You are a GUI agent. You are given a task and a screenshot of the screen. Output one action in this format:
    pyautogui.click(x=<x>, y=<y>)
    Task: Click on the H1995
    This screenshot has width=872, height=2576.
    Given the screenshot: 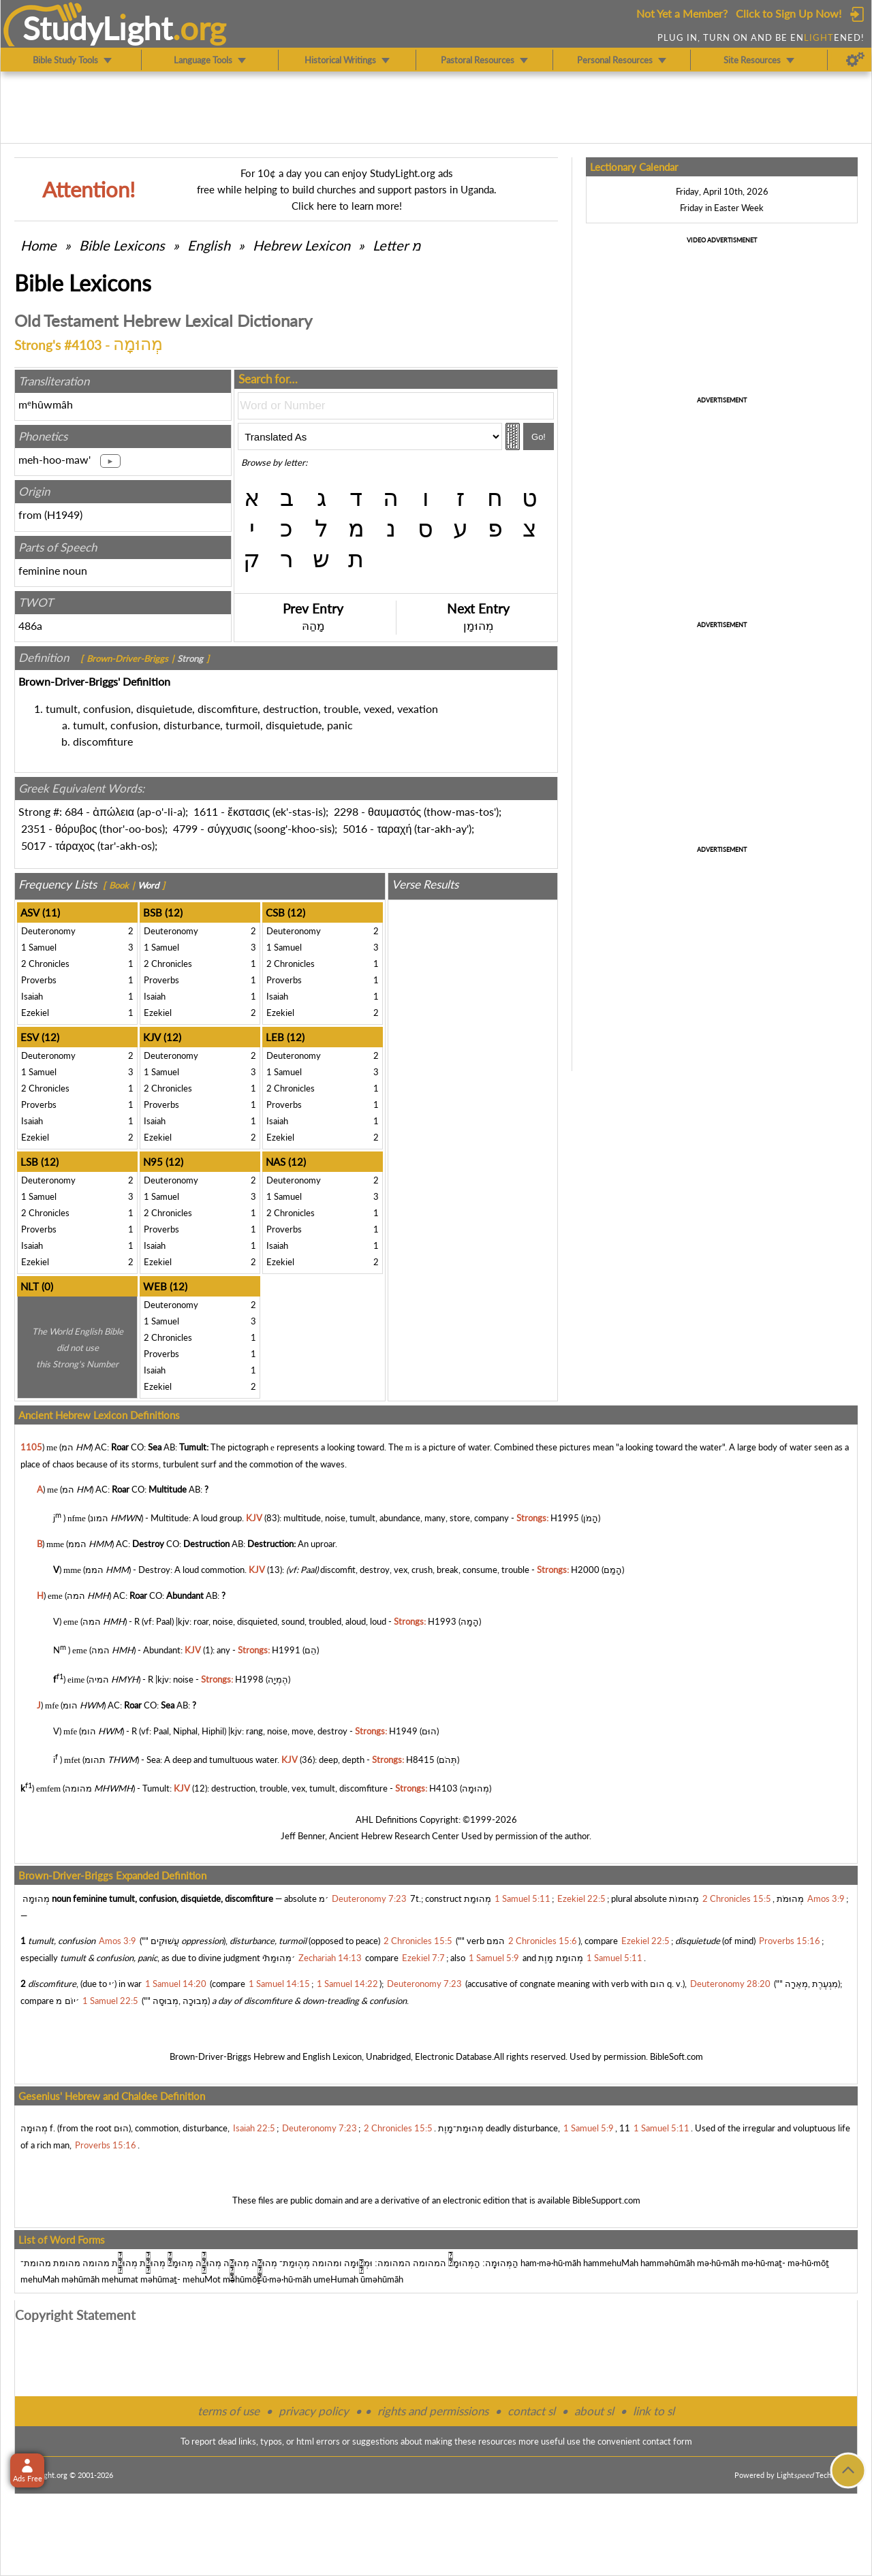 What is the action you would take?
    pyautogui.click(x=564, y=1517)
    